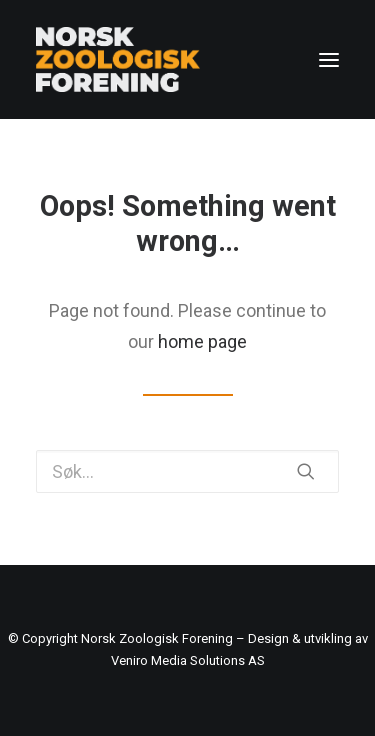 Image resolution: width=375 pixels, height=736 pixels. Describe the element at coordinates (202, 341) in the screenshot. I see `home page` at that location.